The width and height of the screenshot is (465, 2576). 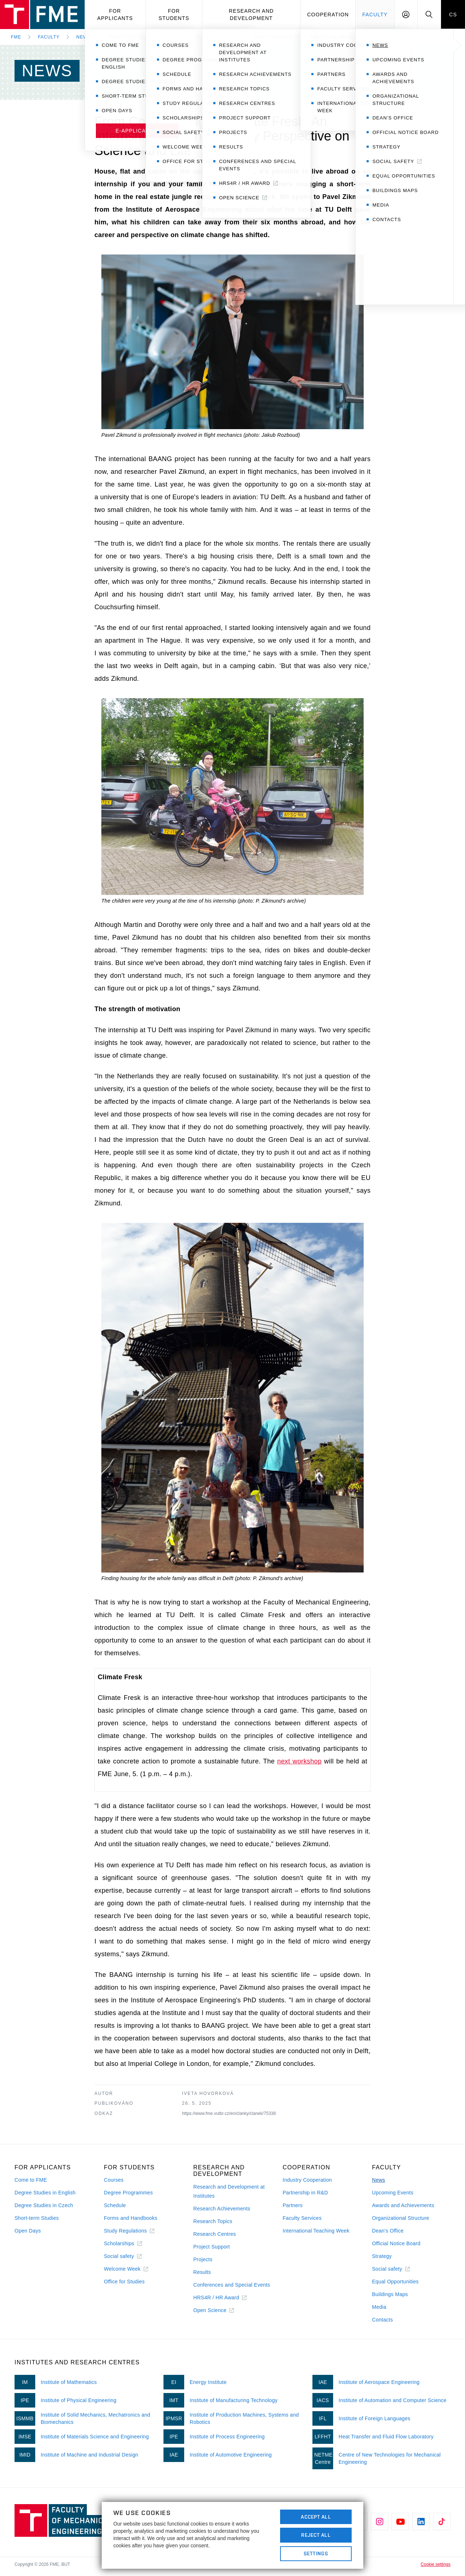 I want to click on Degree Programmes, so click(x=128, y=2192).